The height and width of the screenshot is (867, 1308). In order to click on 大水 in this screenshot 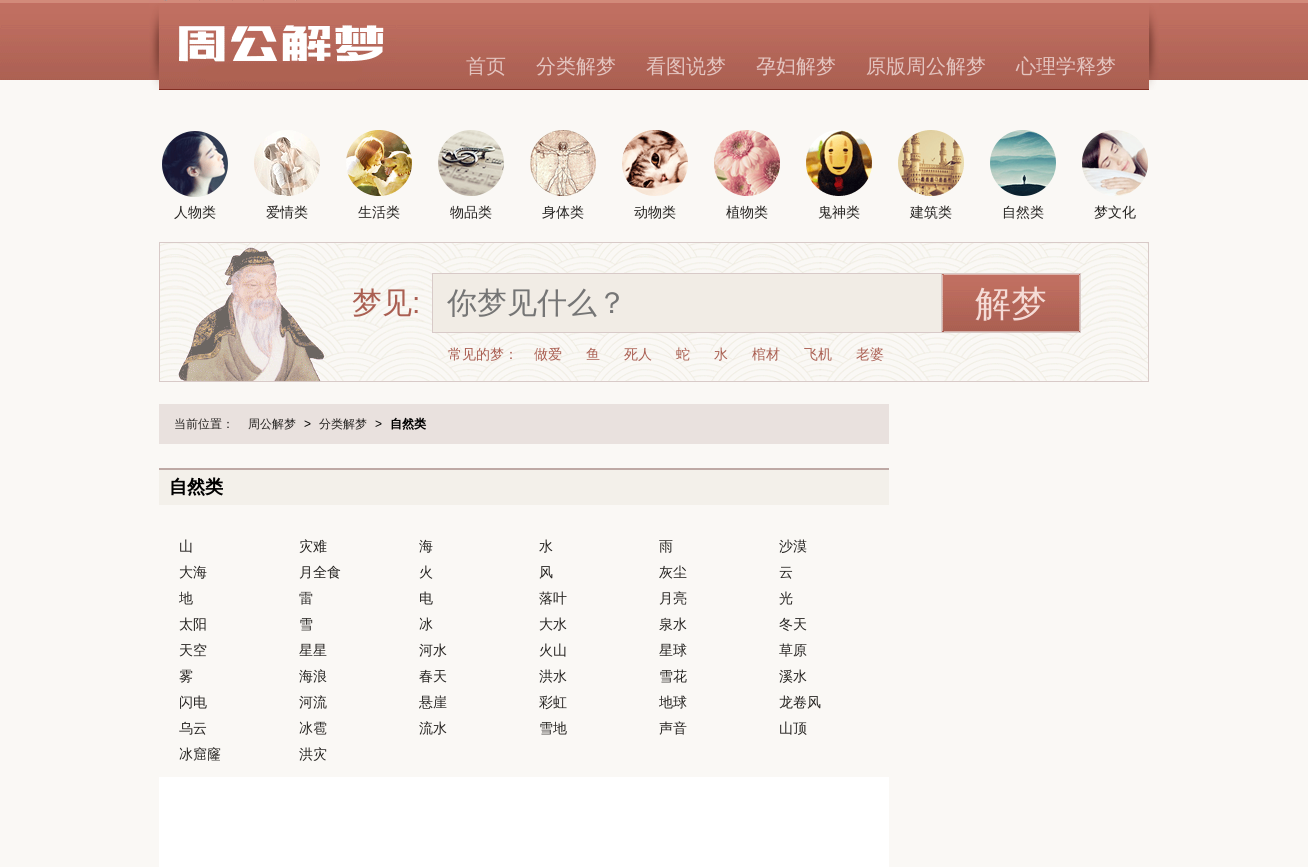, I will do `click(553, 624)`.